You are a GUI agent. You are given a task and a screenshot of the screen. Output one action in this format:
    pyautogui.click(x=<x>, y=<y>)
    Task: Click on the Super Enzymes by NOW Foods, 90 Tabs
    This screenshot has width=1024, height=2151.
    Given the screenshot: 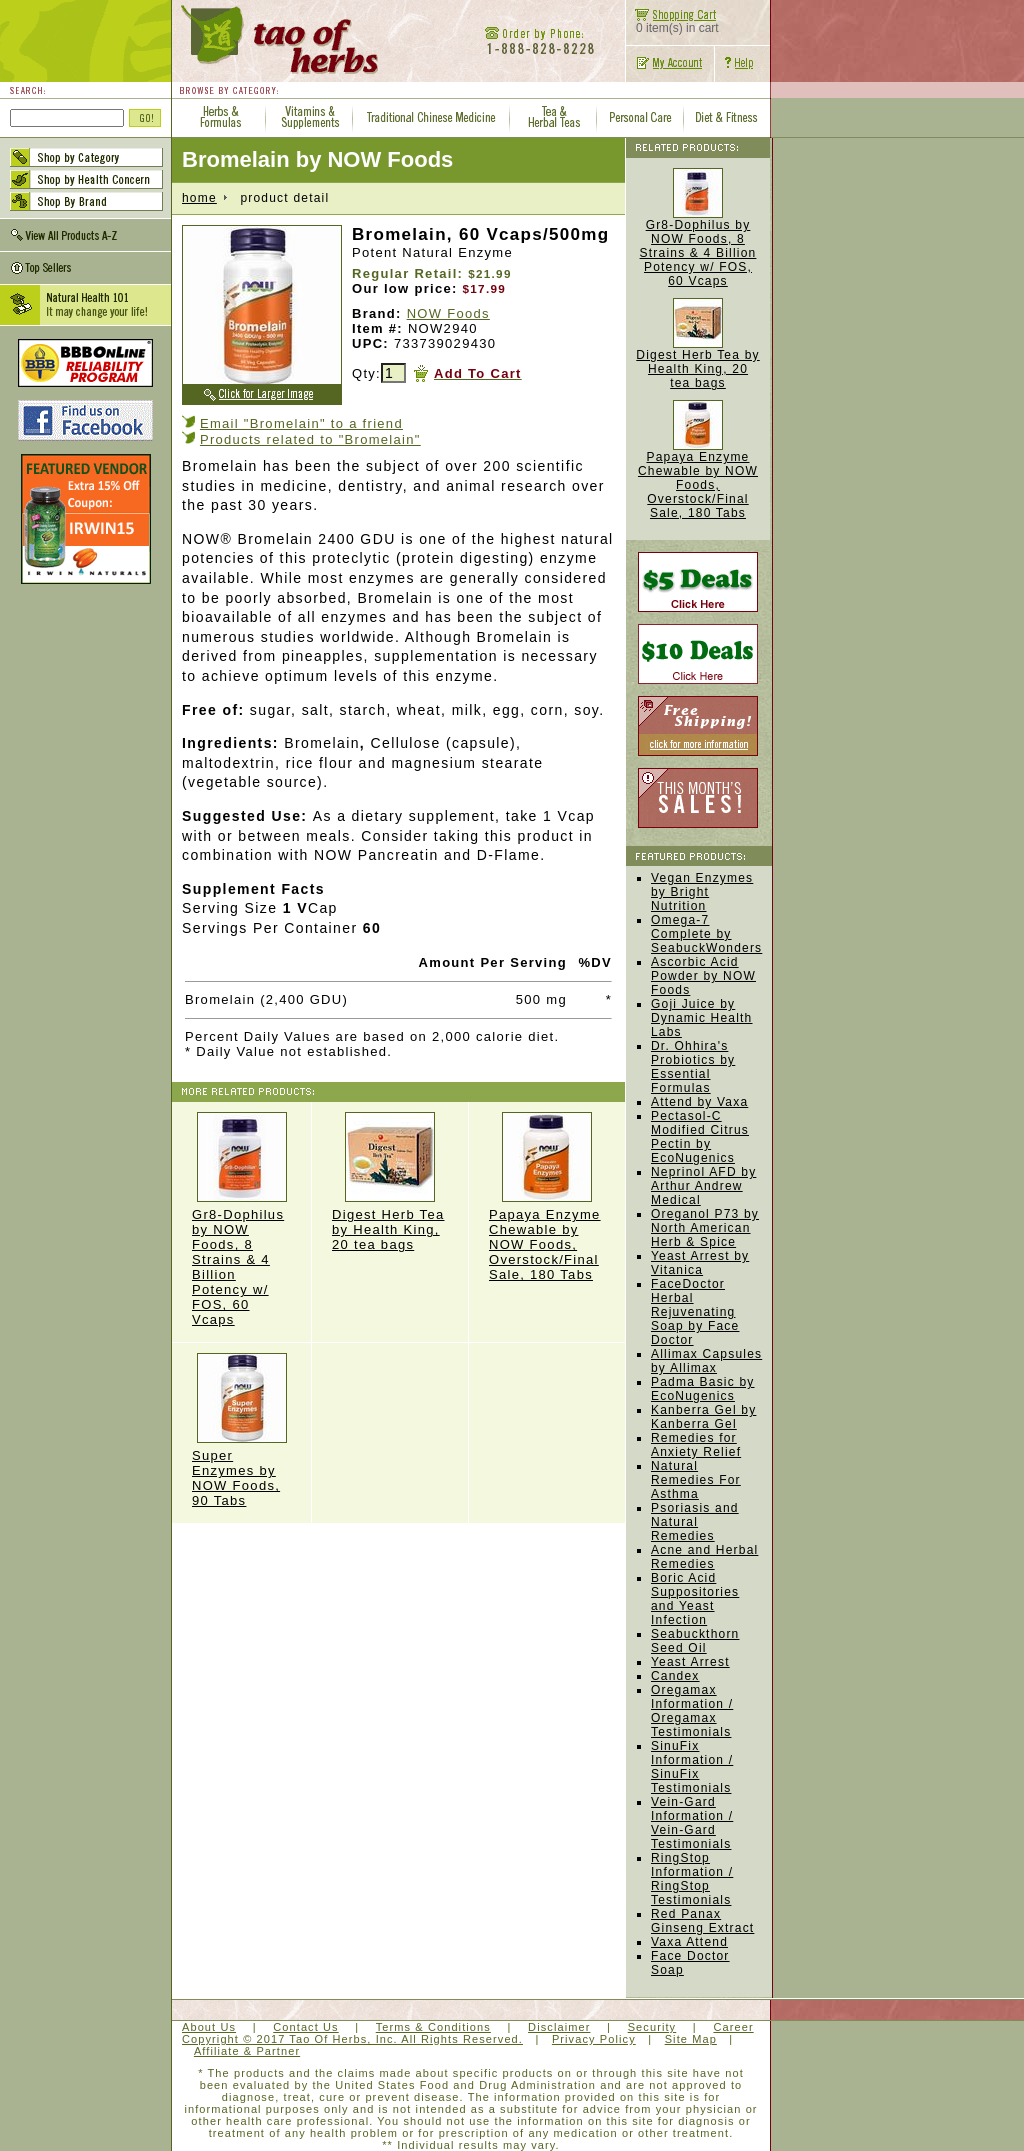 What is the action you would take?
    pyautogui.click(x=241, y=1430)
    